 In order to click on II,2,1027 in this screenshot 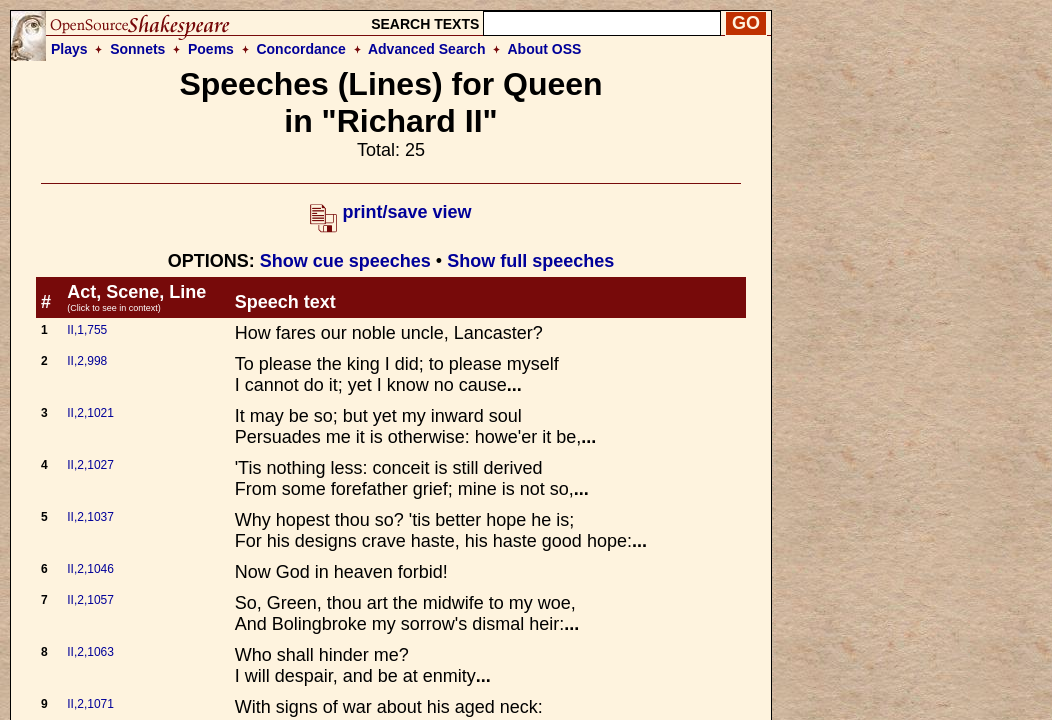, I will do `click(90, 465)`.